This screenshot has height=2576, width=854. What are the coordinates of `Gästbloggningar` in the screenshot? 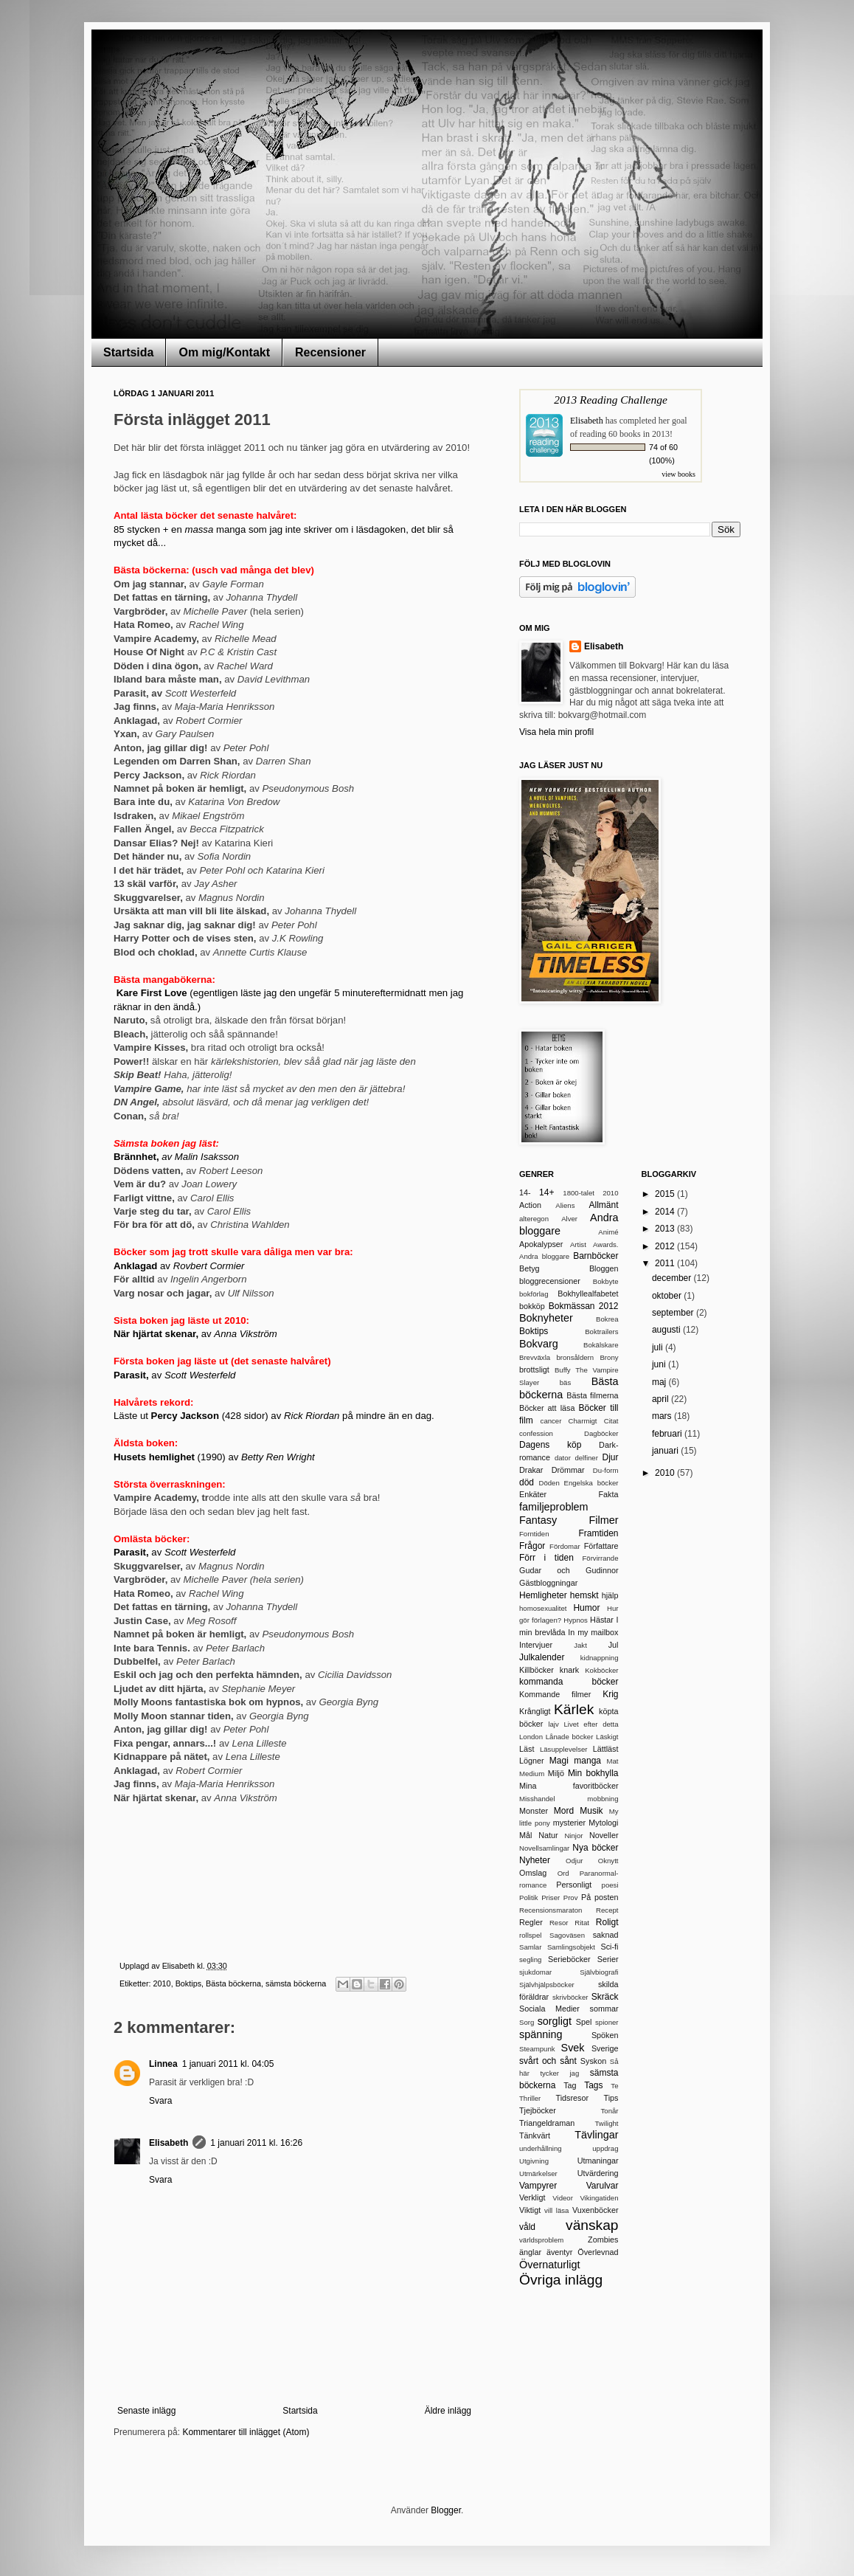 It's located at (548, 1582).